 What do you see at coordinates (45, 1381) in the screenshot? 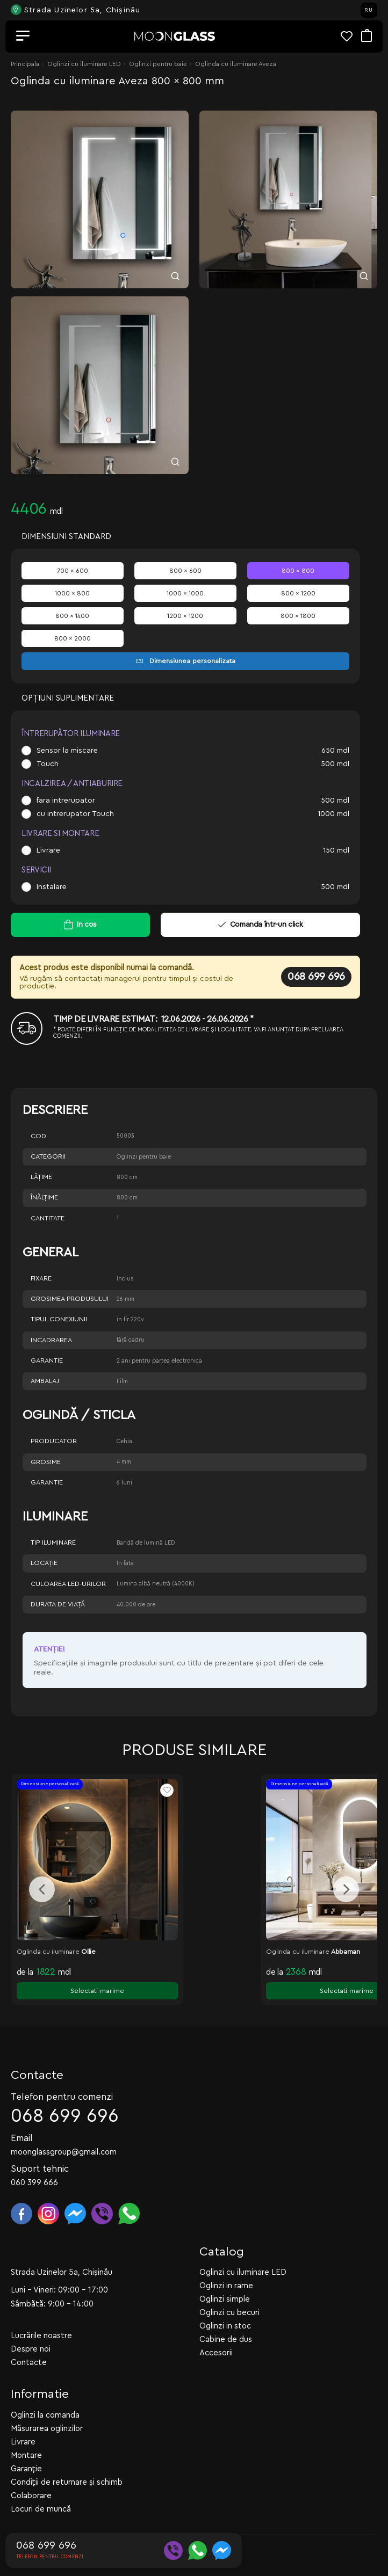
I see `Ambalaj` at bounding box center [45, 1381].